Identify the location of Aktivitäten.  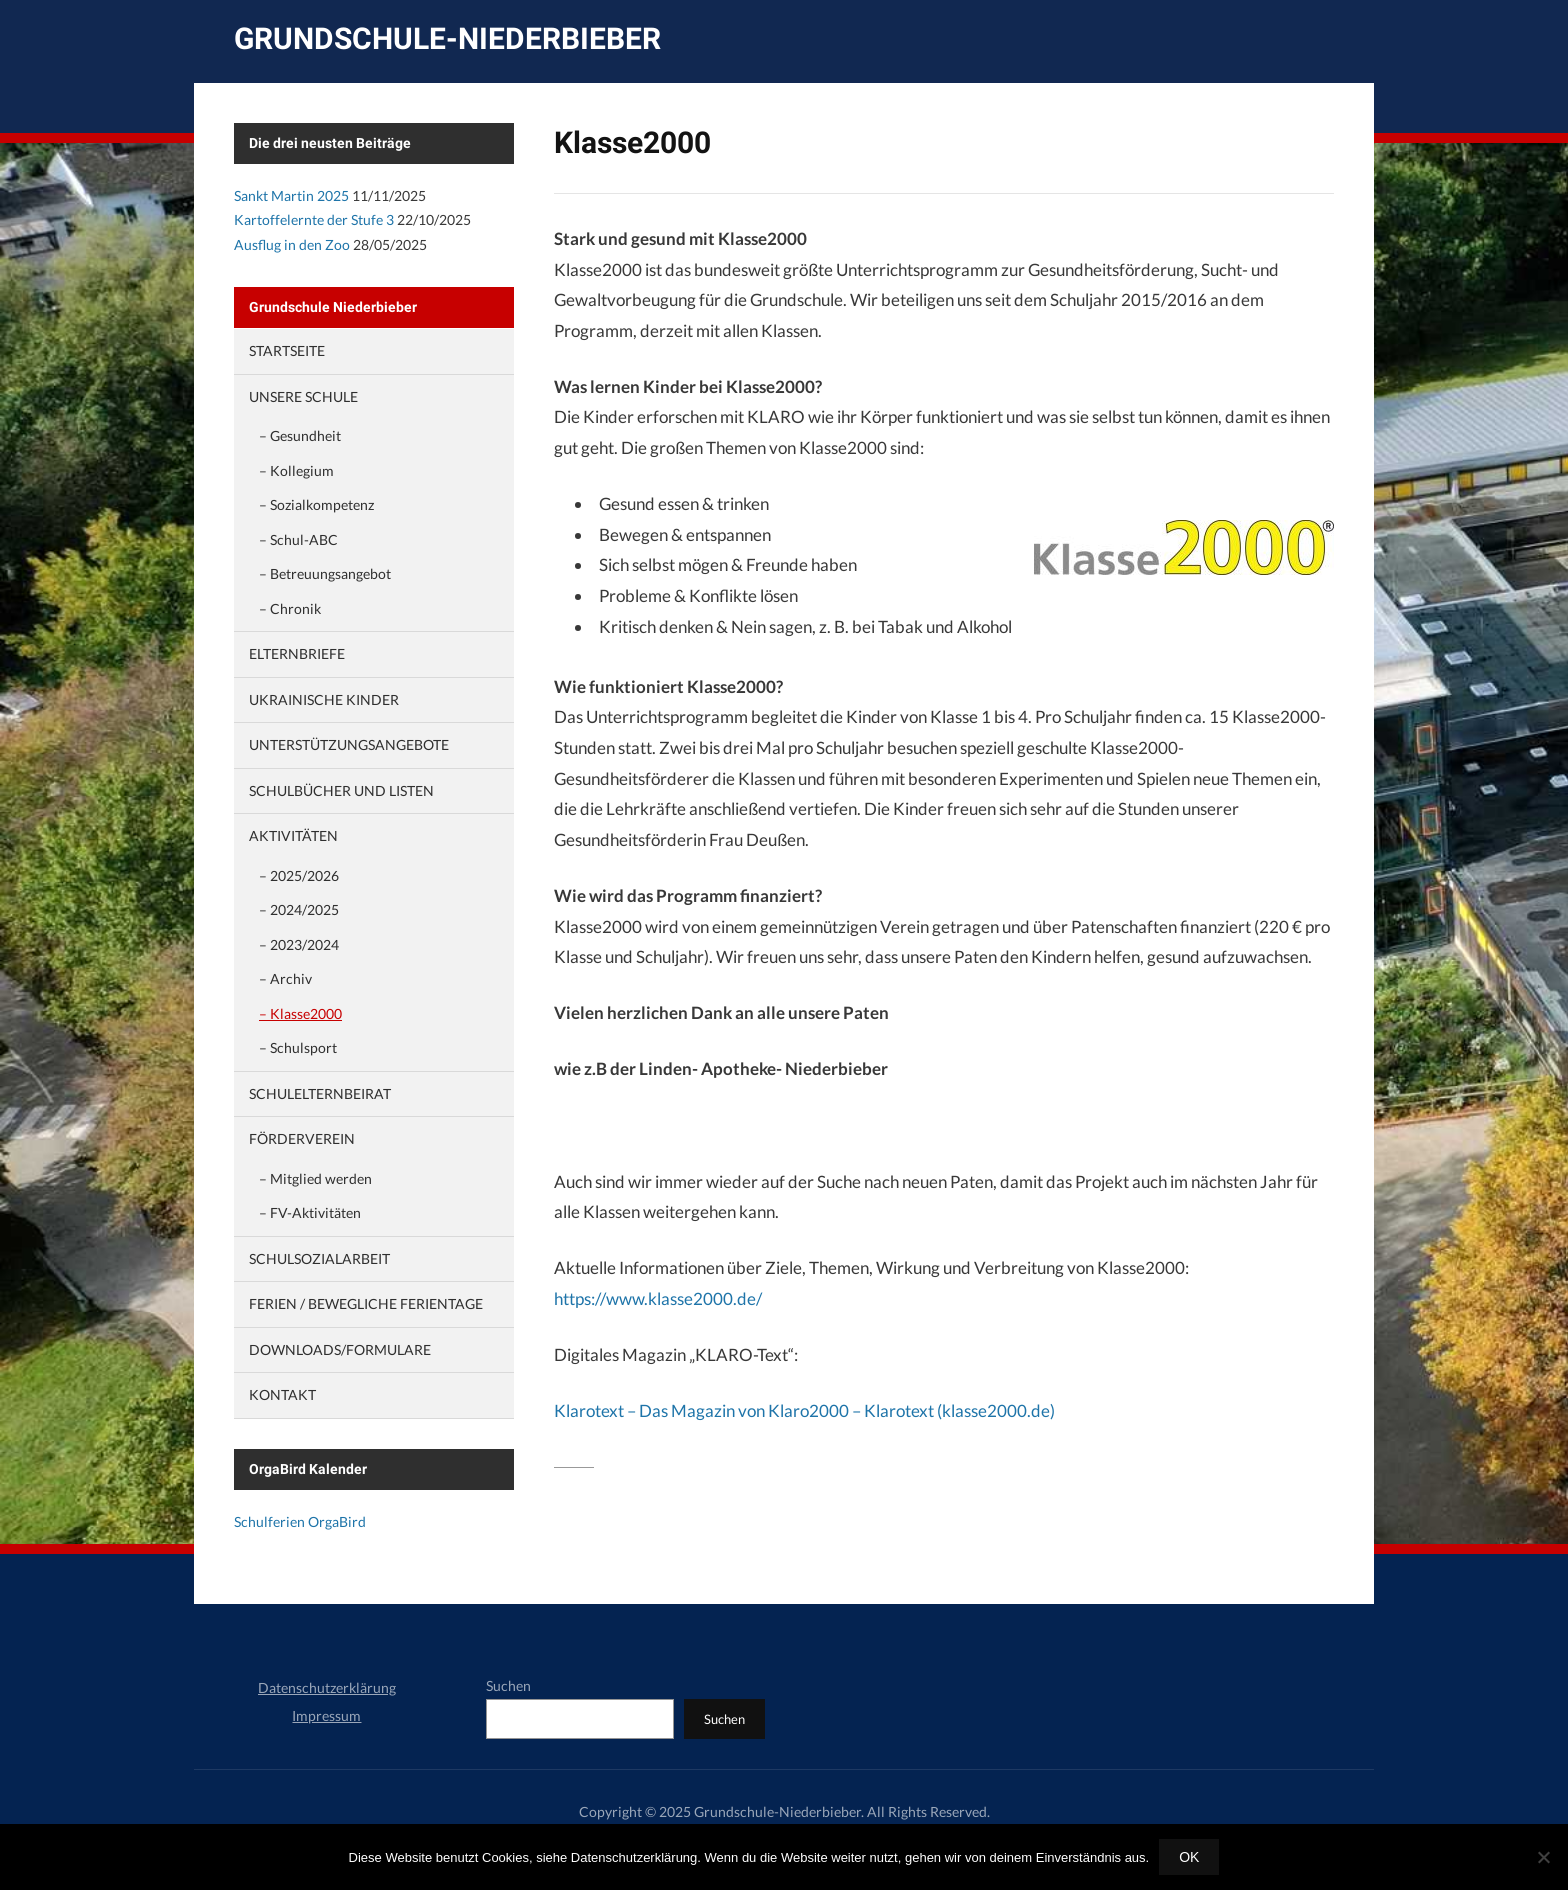
(293, 835).